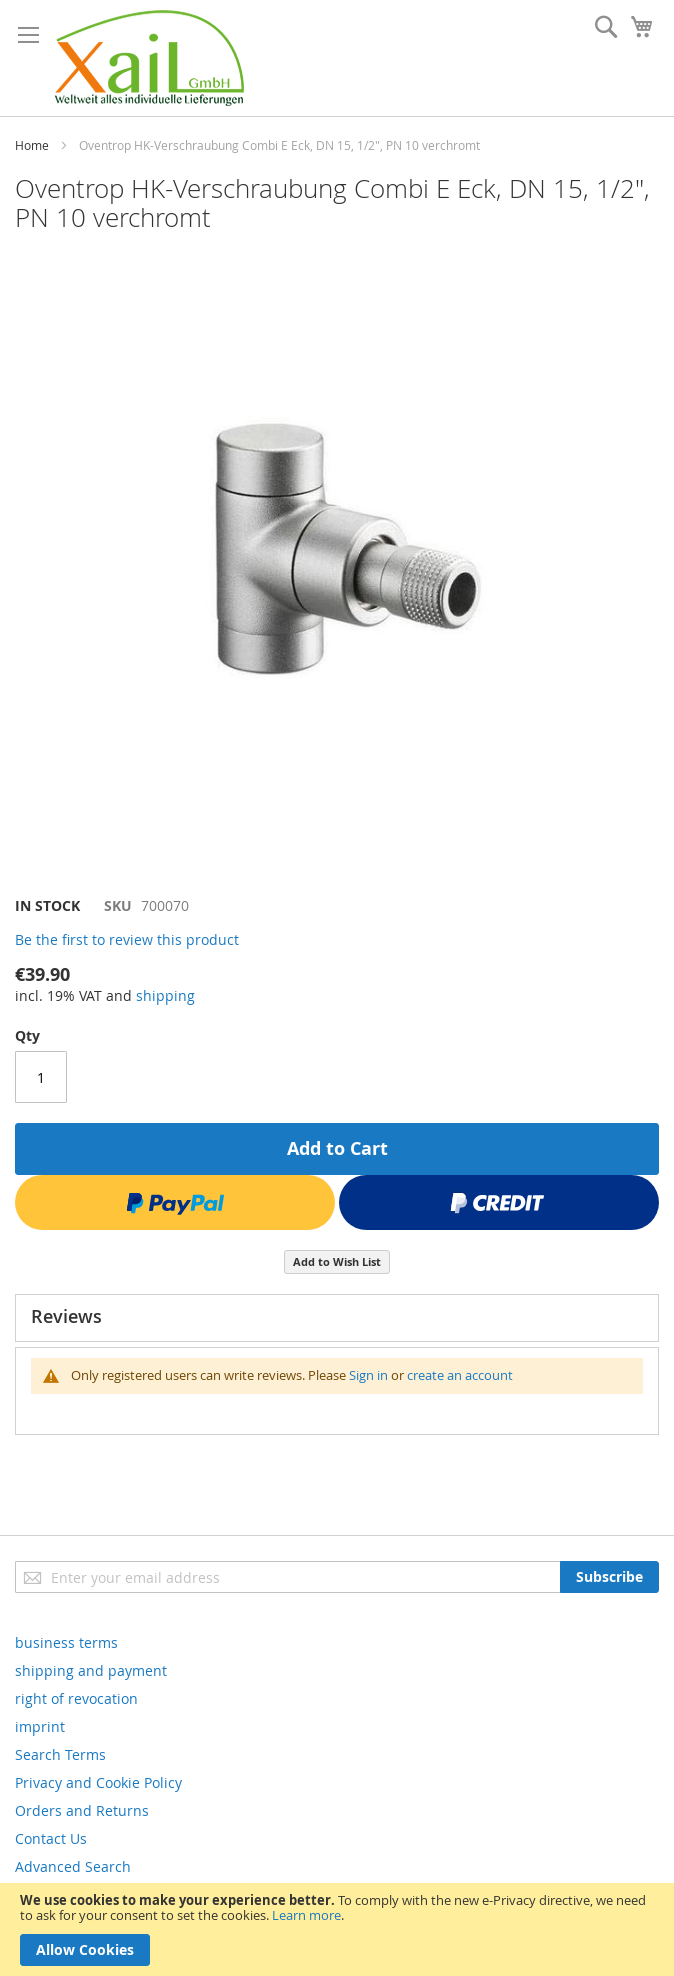 This screenshot has width=674, height=1976. Describe the element at coordinates (76, 1698) in the screenshot. I see `right of revocation` at that location.